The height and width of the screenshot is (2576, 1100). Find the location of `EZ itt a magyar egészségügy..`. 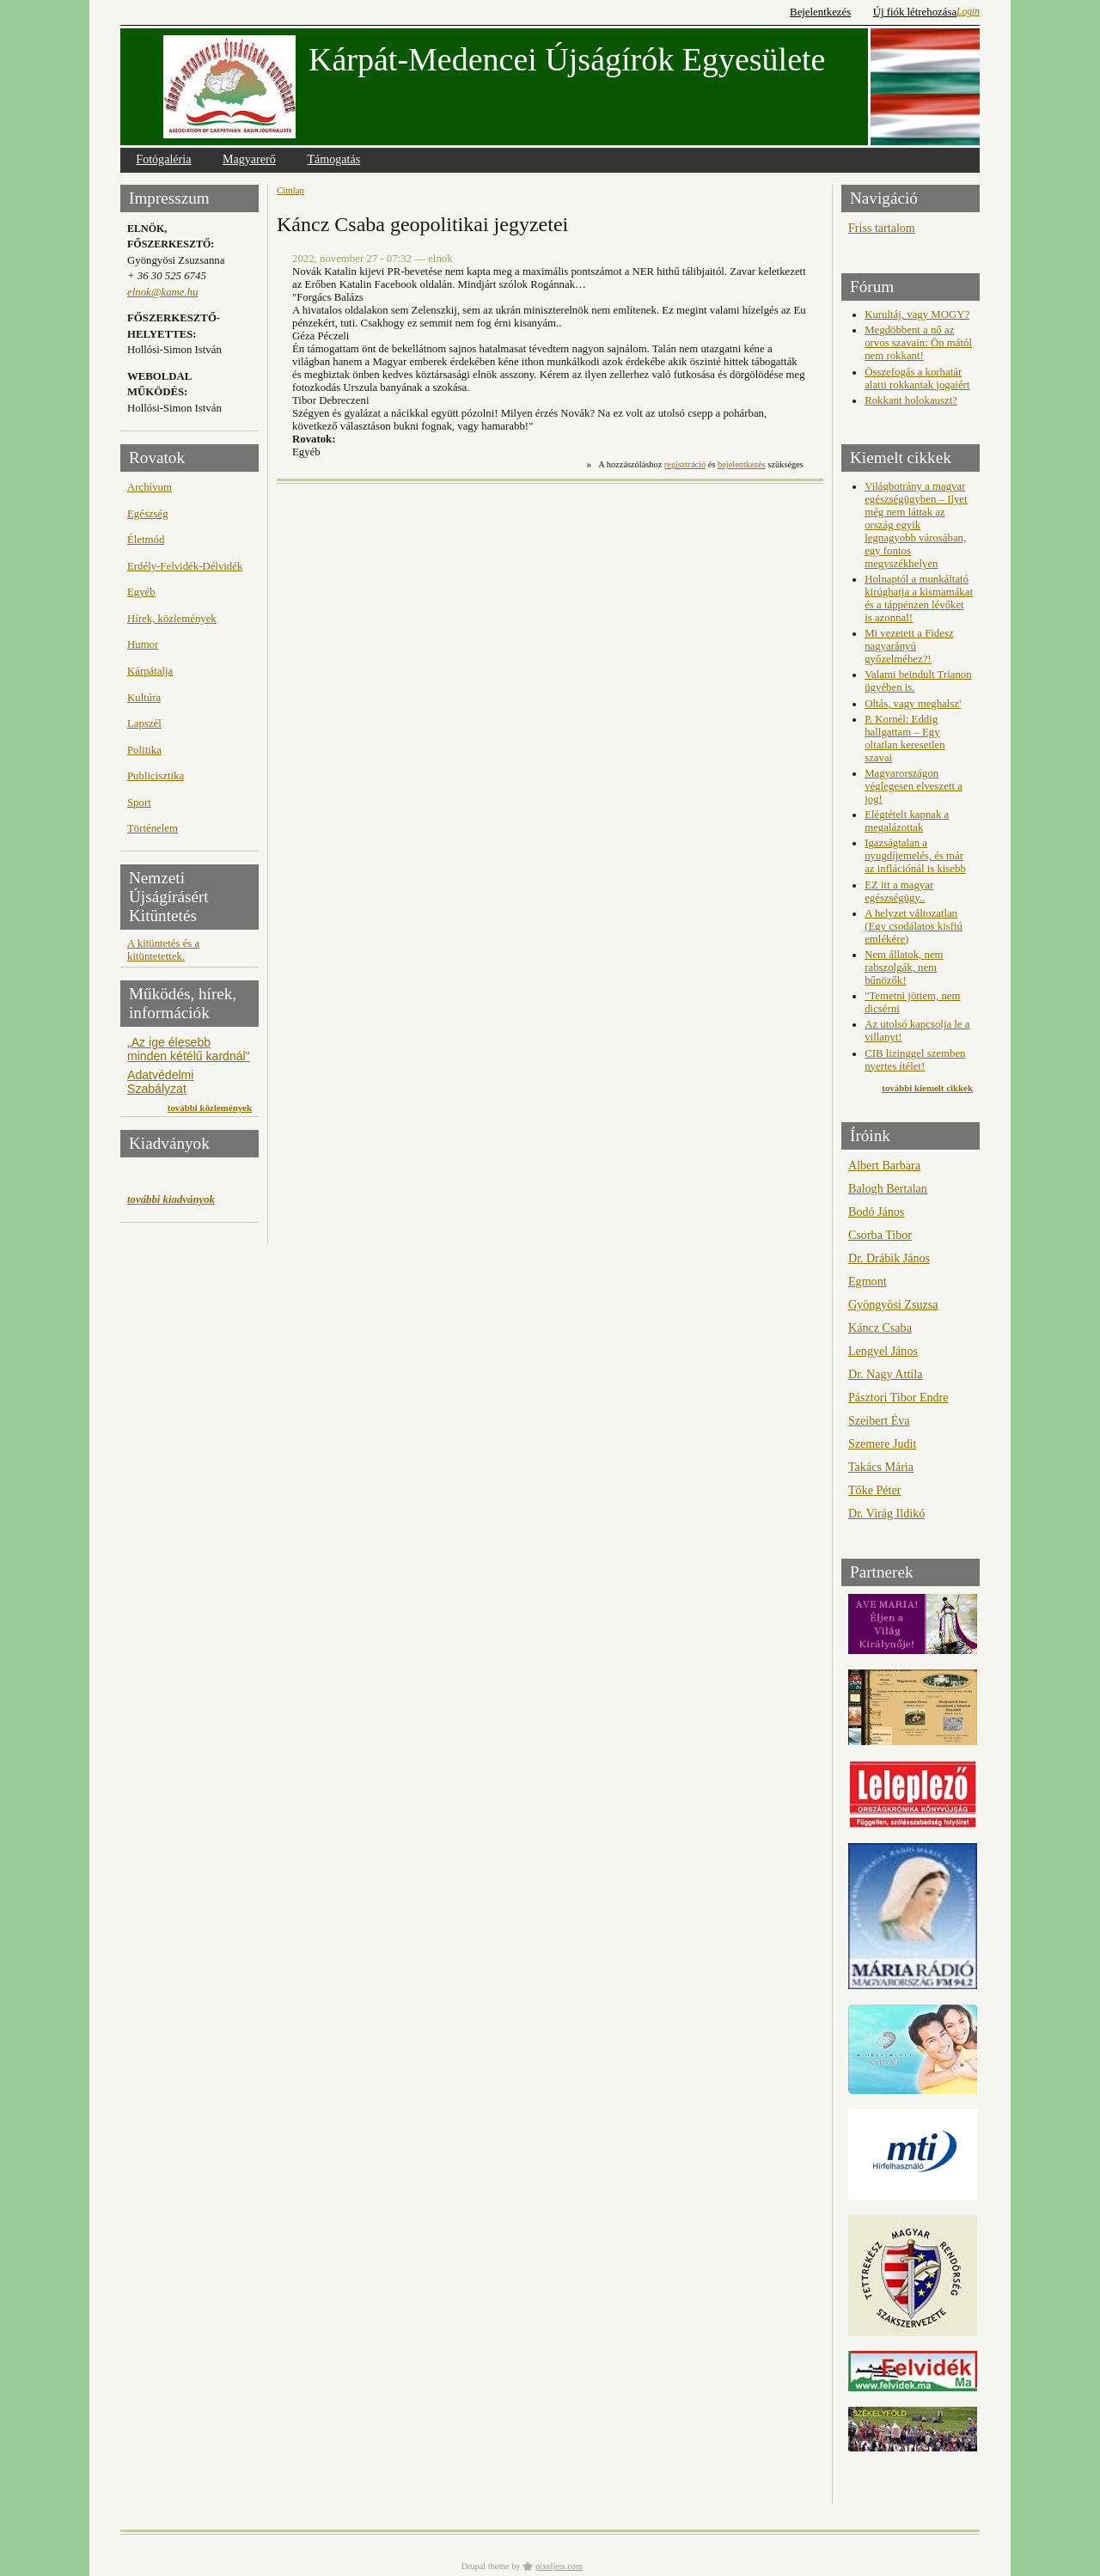

EZ itt a magyar egészségügy.. is located at coordinates (899, 891).